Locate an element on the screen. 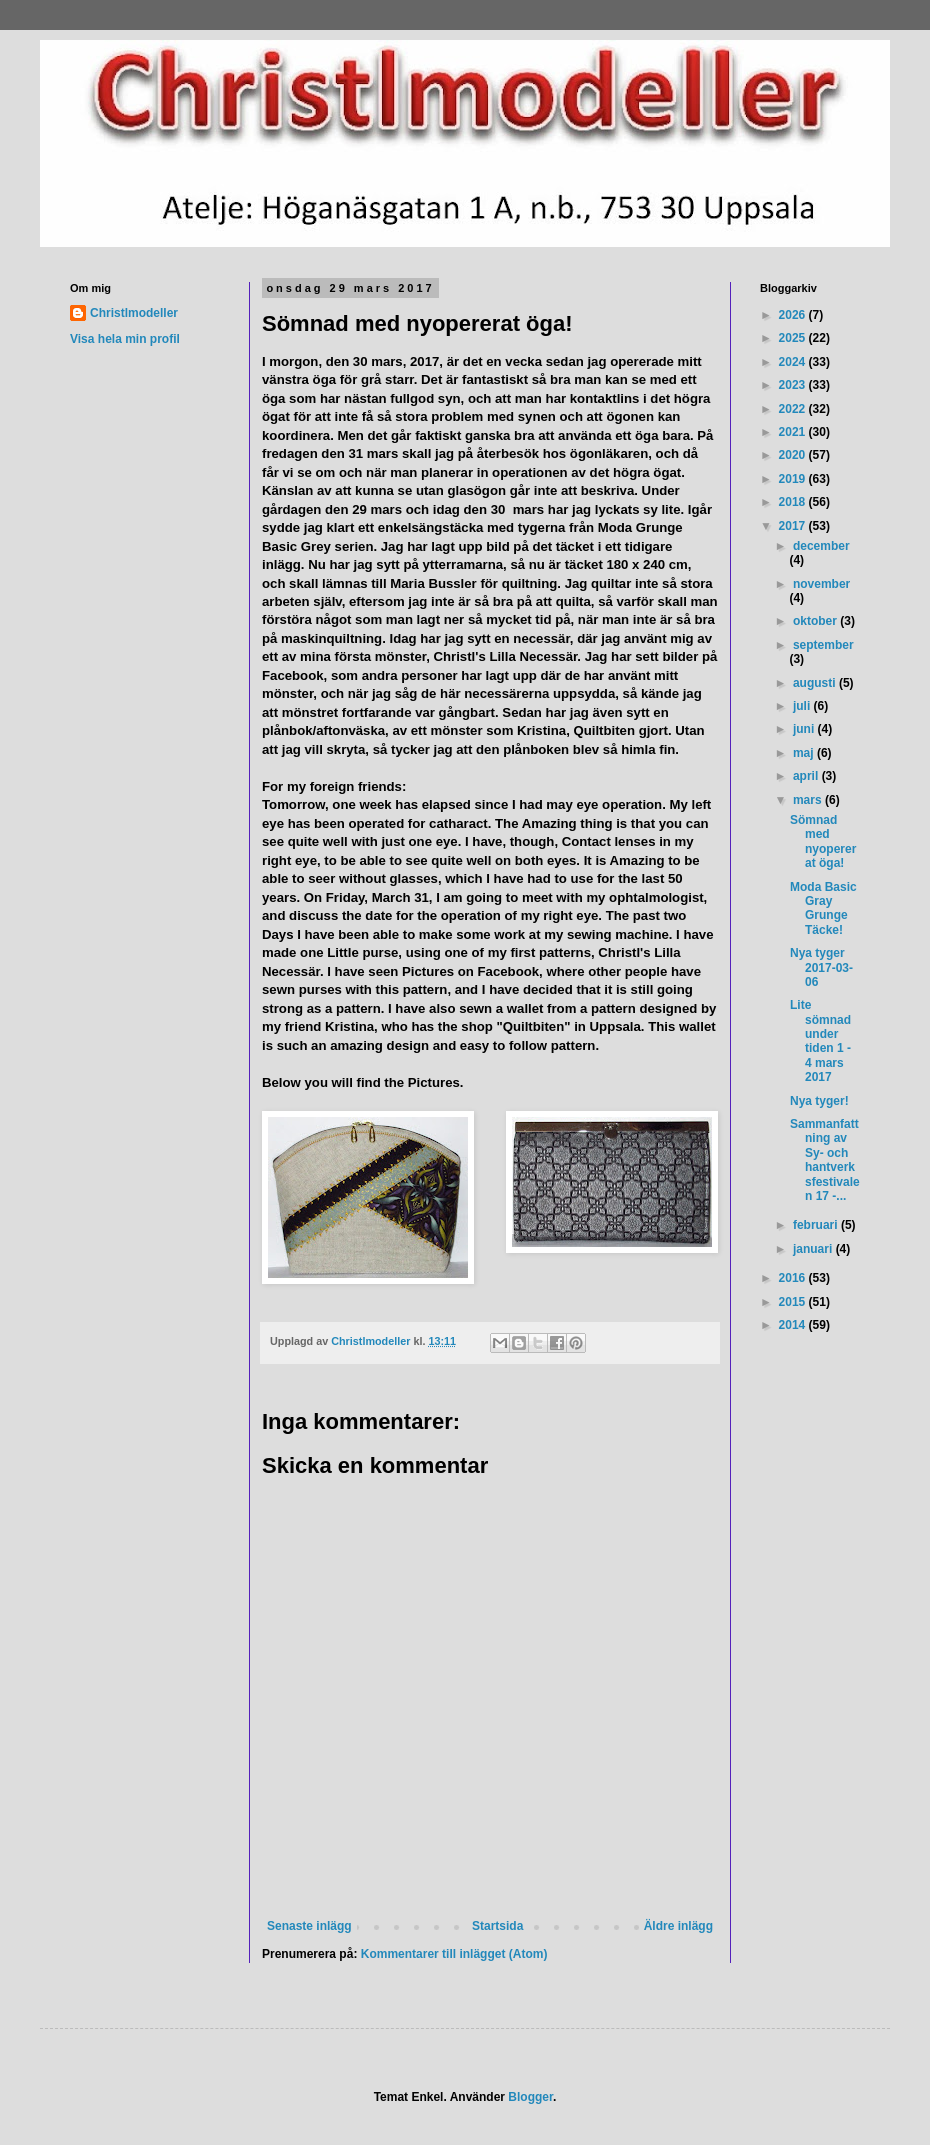  2017 is located at coordinates (794, 526).